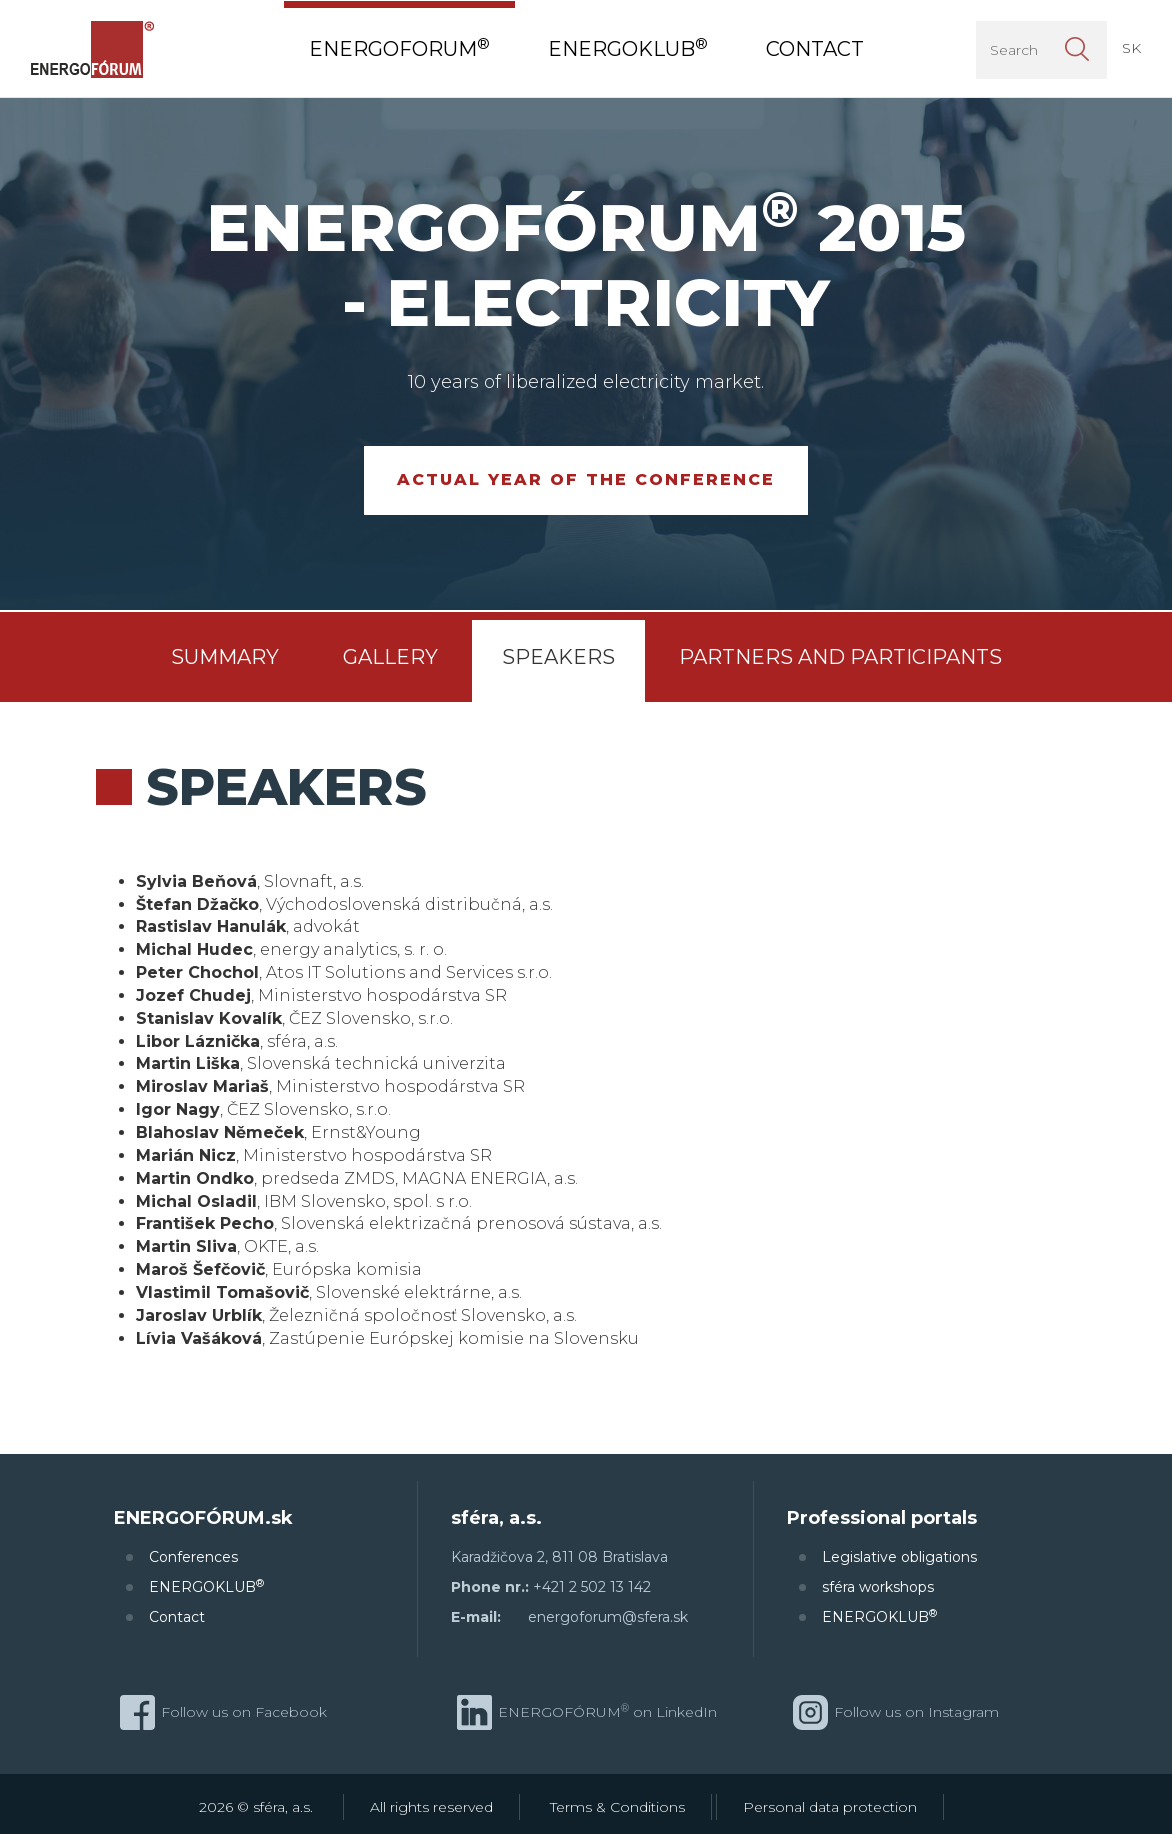 This screenshot has height=1834, width=1172. I want to click on Conferences, so click(193, 1557).